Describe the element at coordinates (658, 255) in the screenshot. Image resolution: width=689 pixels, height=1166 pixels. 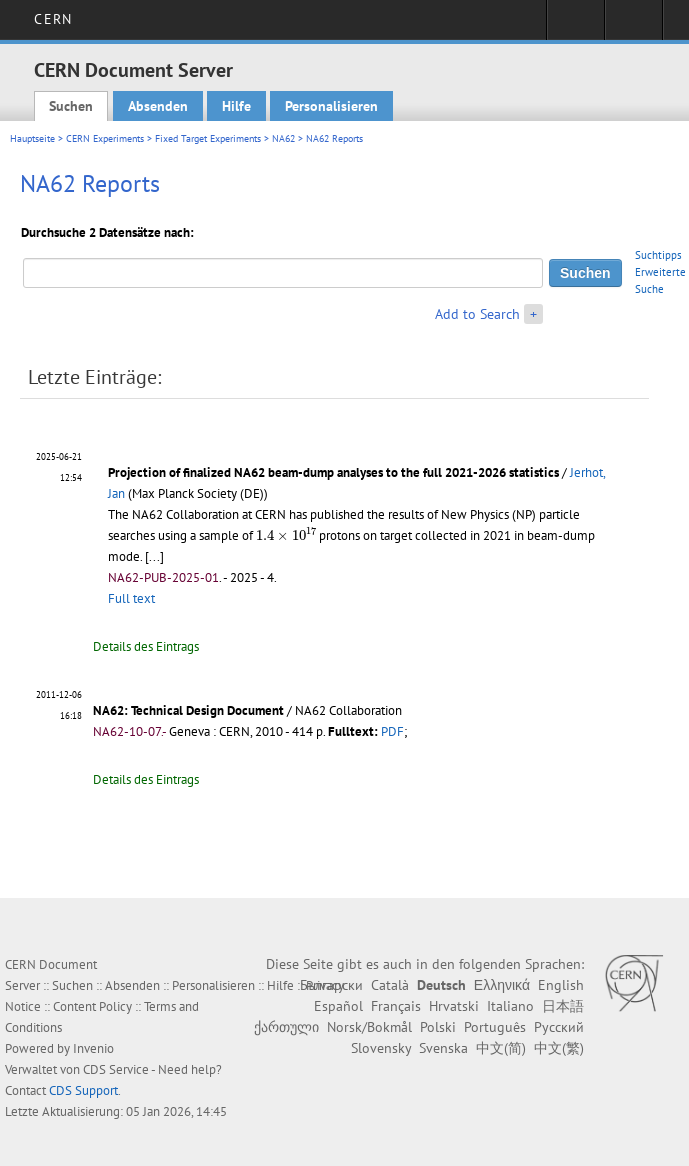
I see `Suchtipps` at that location.